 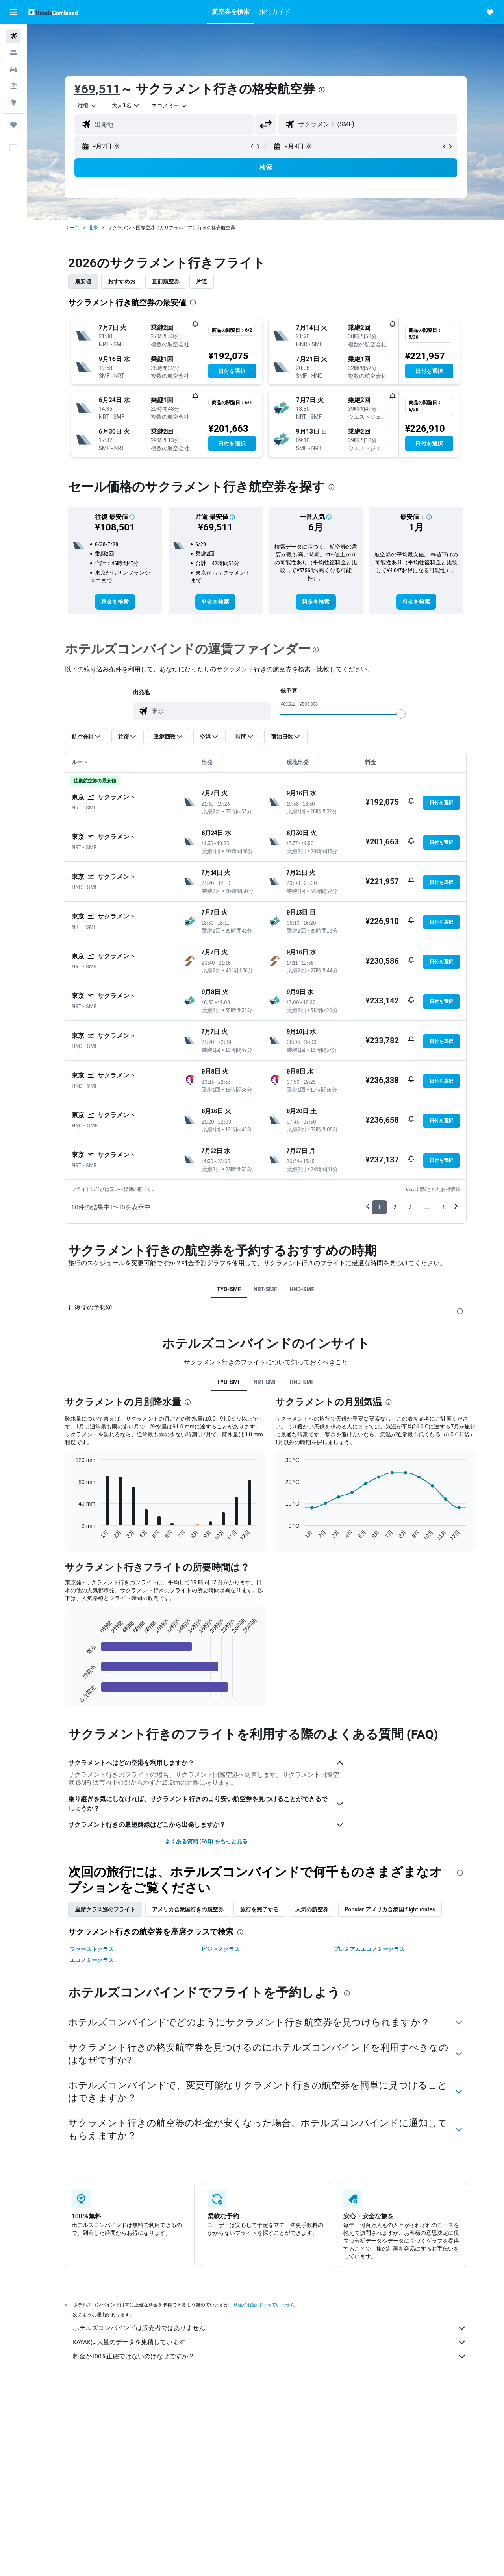 What do you see at coordinates (13, 69) in the screenshot?
I see `[レンタカーを検索]` at bounding box center [13, 69].